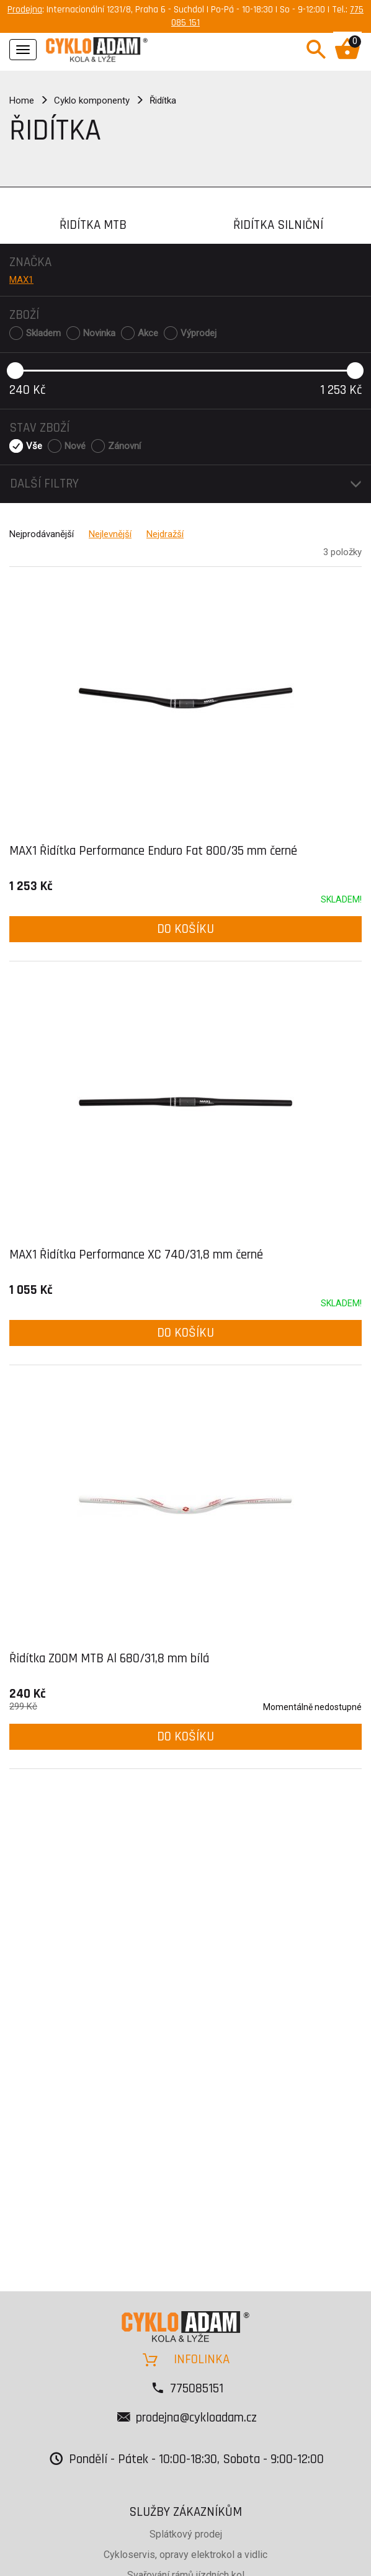  What do you see at coordinates (43, 333) in the screenshot?
I see `Skladem` at bounding box center [43, 333].